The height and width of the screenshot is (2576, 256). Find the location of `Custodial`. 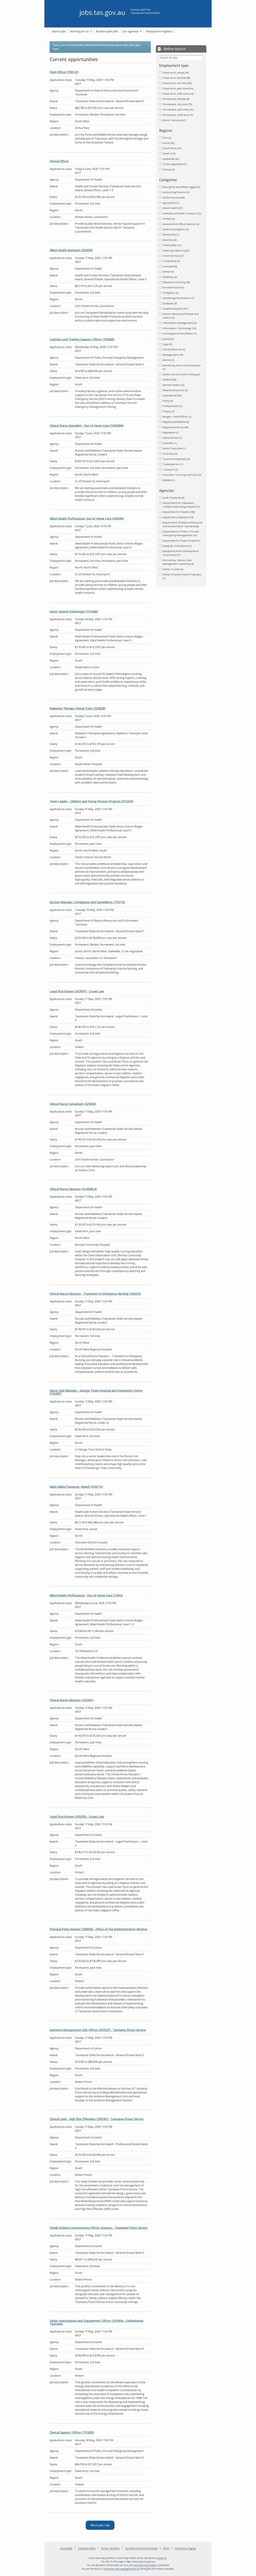

Custodial is located at coordinates (170, 266).